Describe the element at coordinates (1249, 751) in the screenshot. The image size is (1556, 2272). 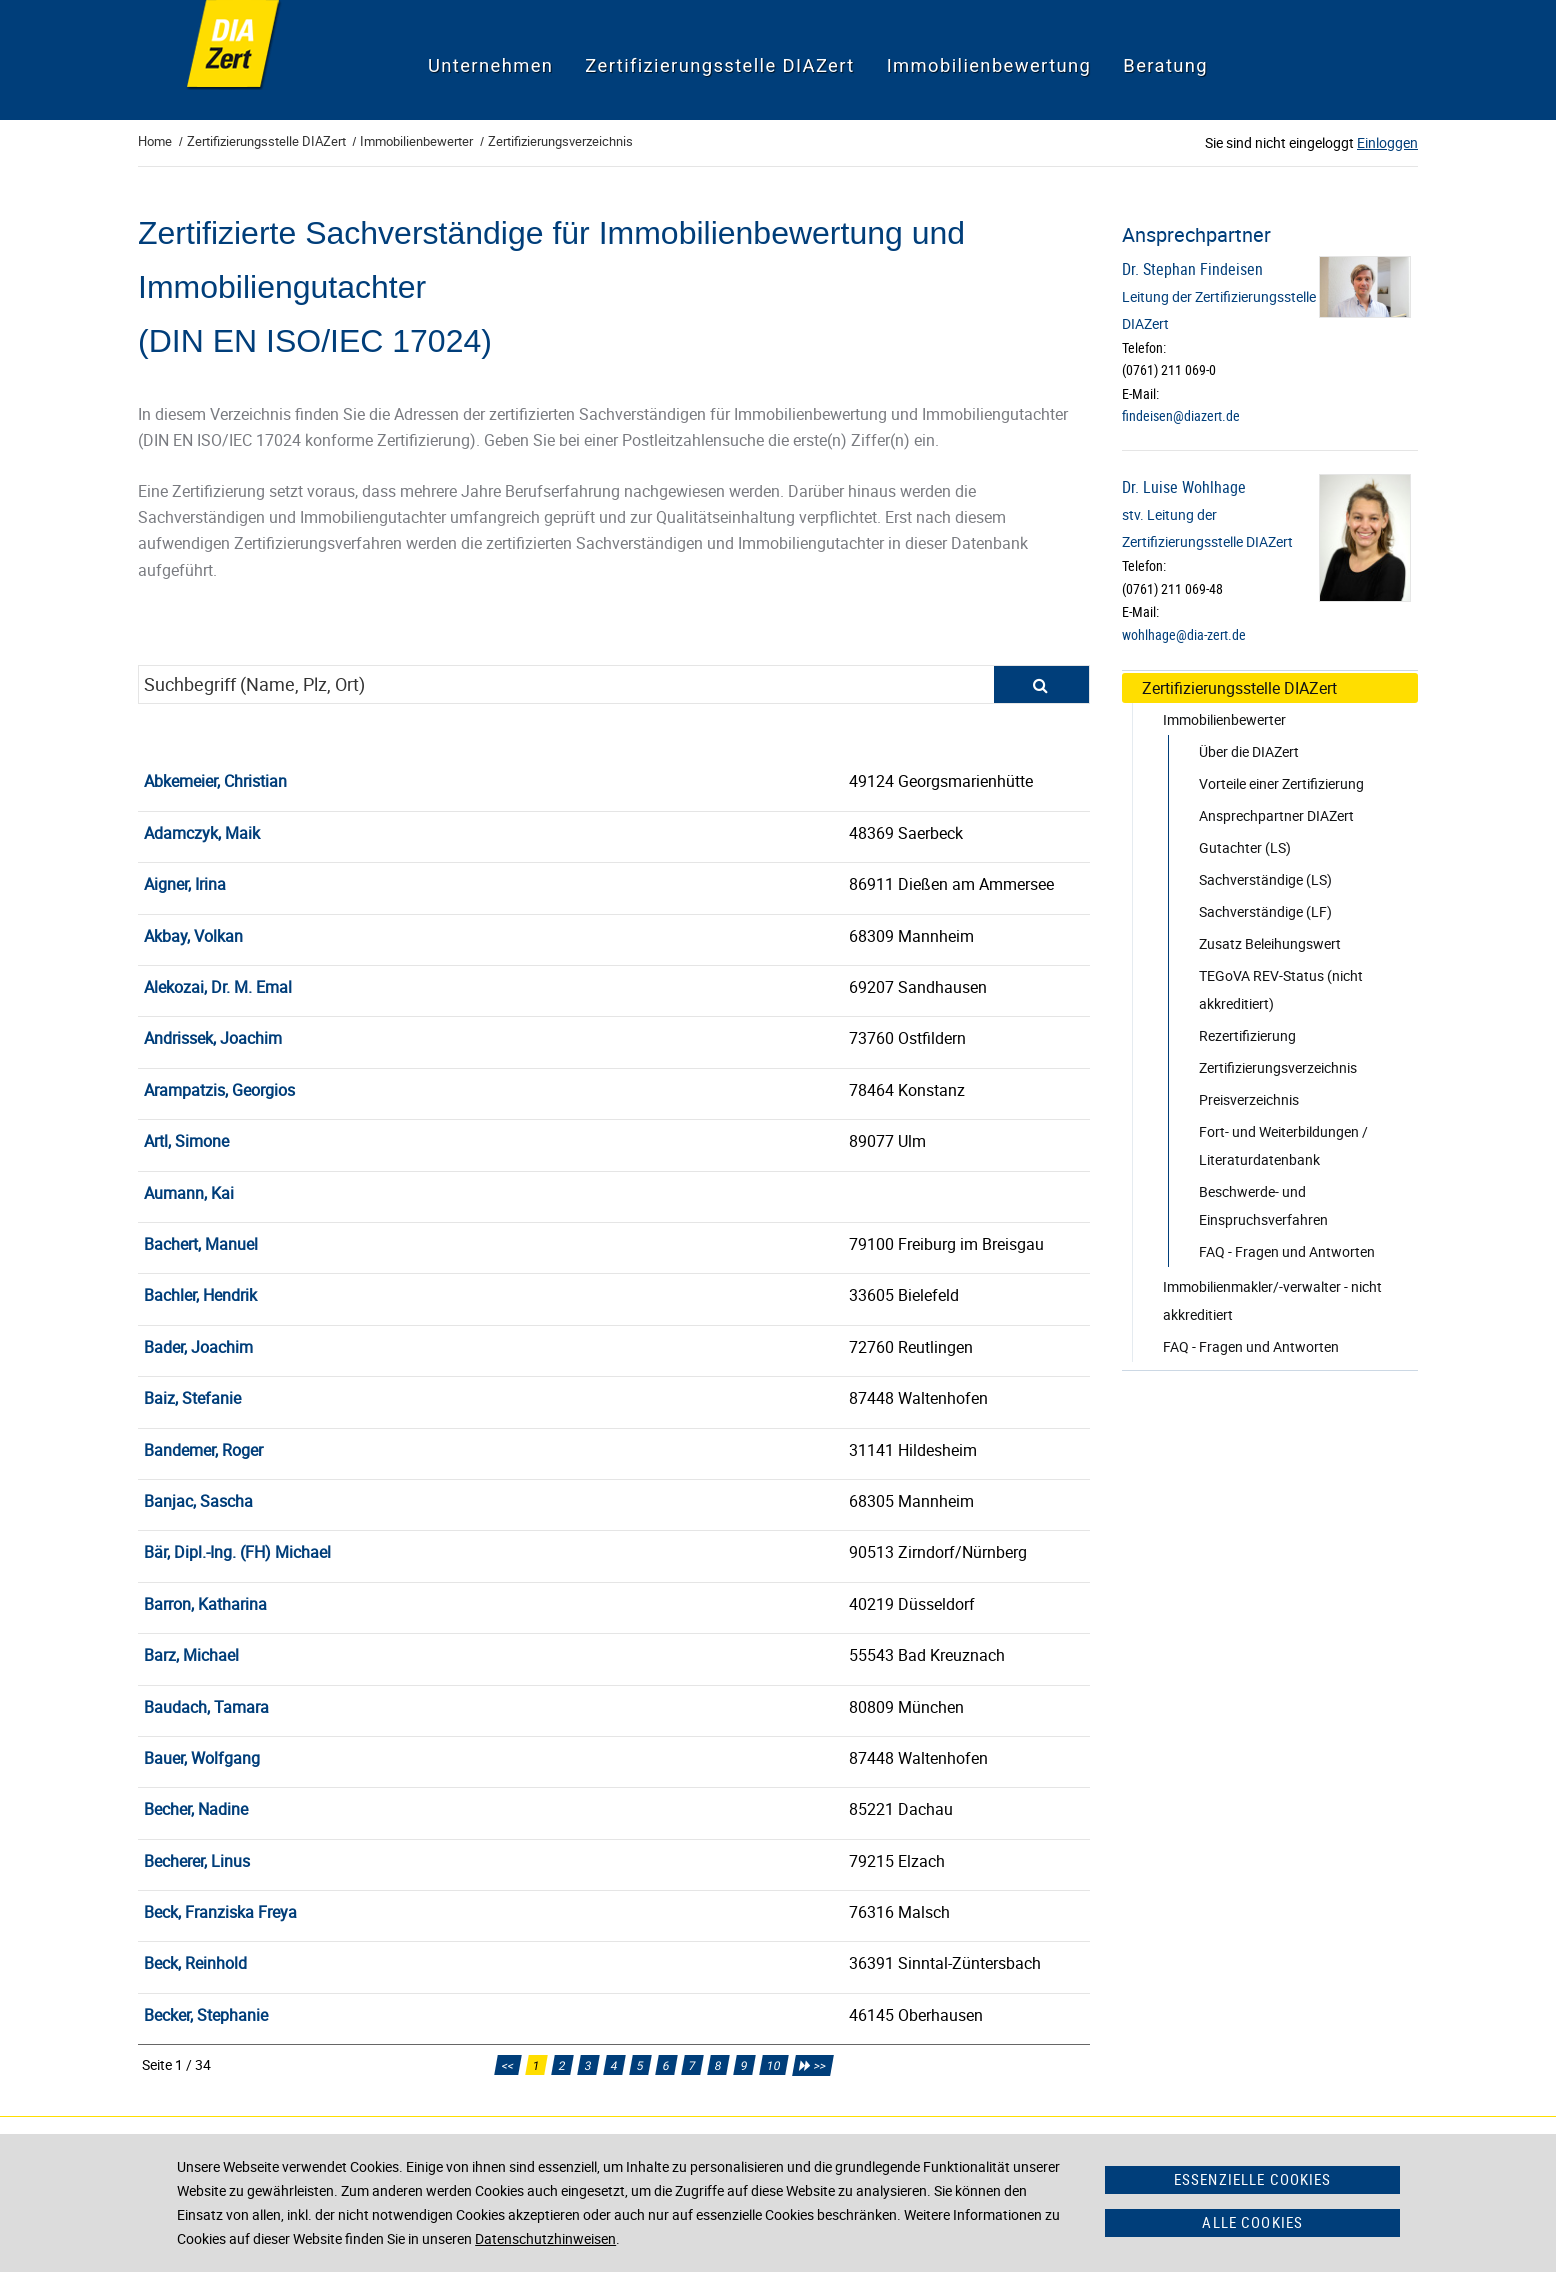
I see `Über die DIAZert` at that location.